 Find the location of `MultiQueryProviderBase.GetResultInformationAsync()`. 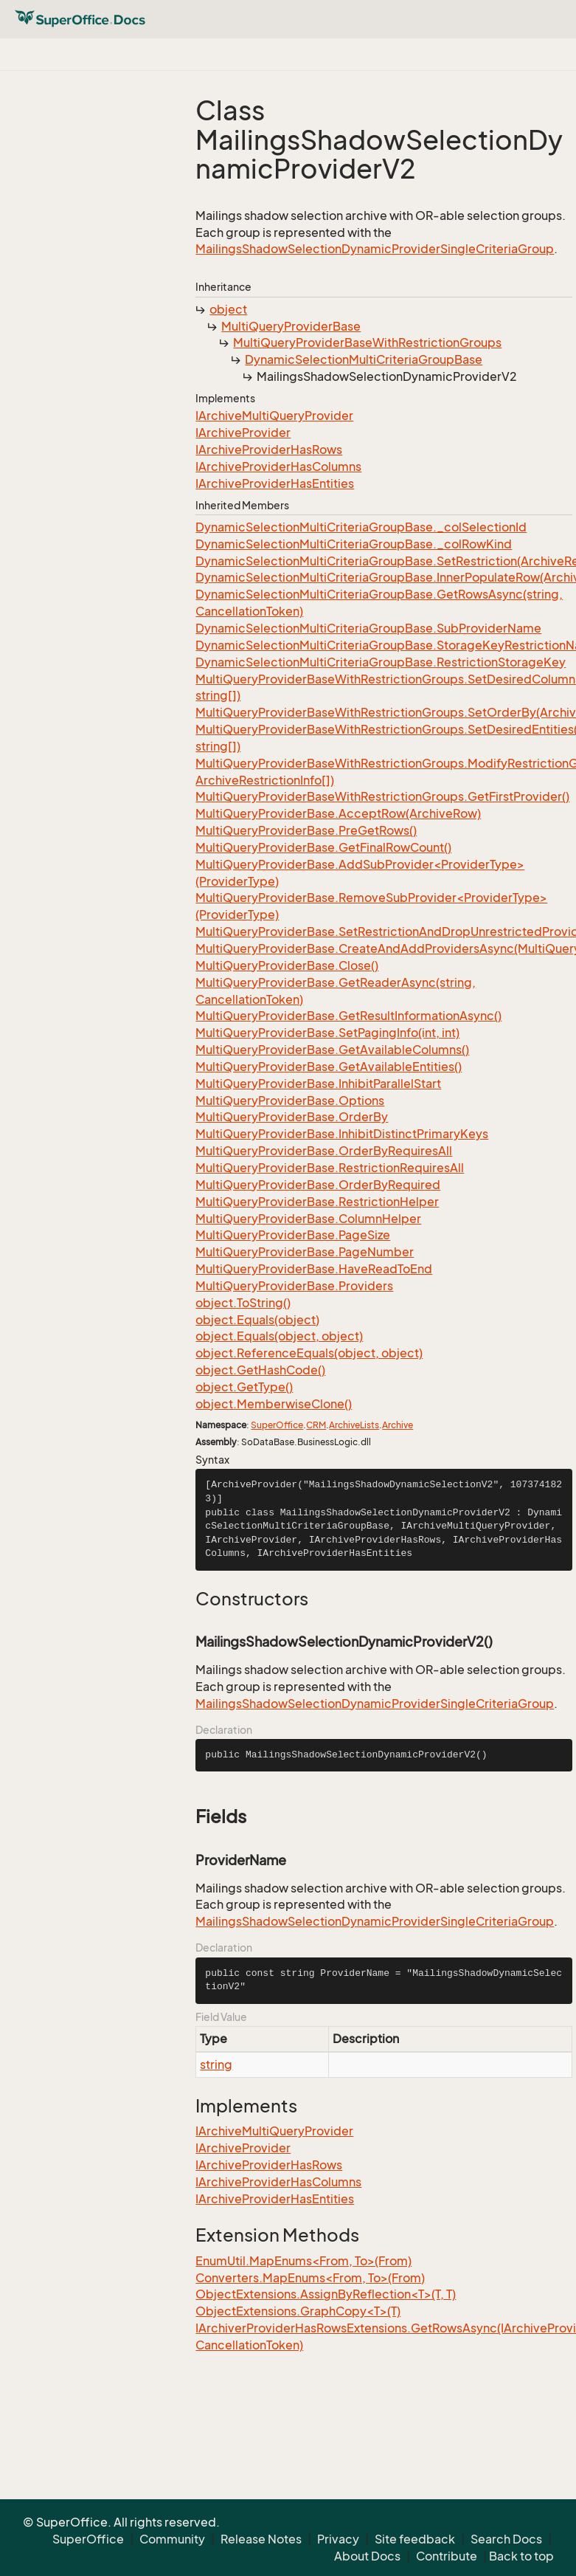

MultiQueryProviderBase.GetResultInformationAsync() is located at coordinates (348, 1015).